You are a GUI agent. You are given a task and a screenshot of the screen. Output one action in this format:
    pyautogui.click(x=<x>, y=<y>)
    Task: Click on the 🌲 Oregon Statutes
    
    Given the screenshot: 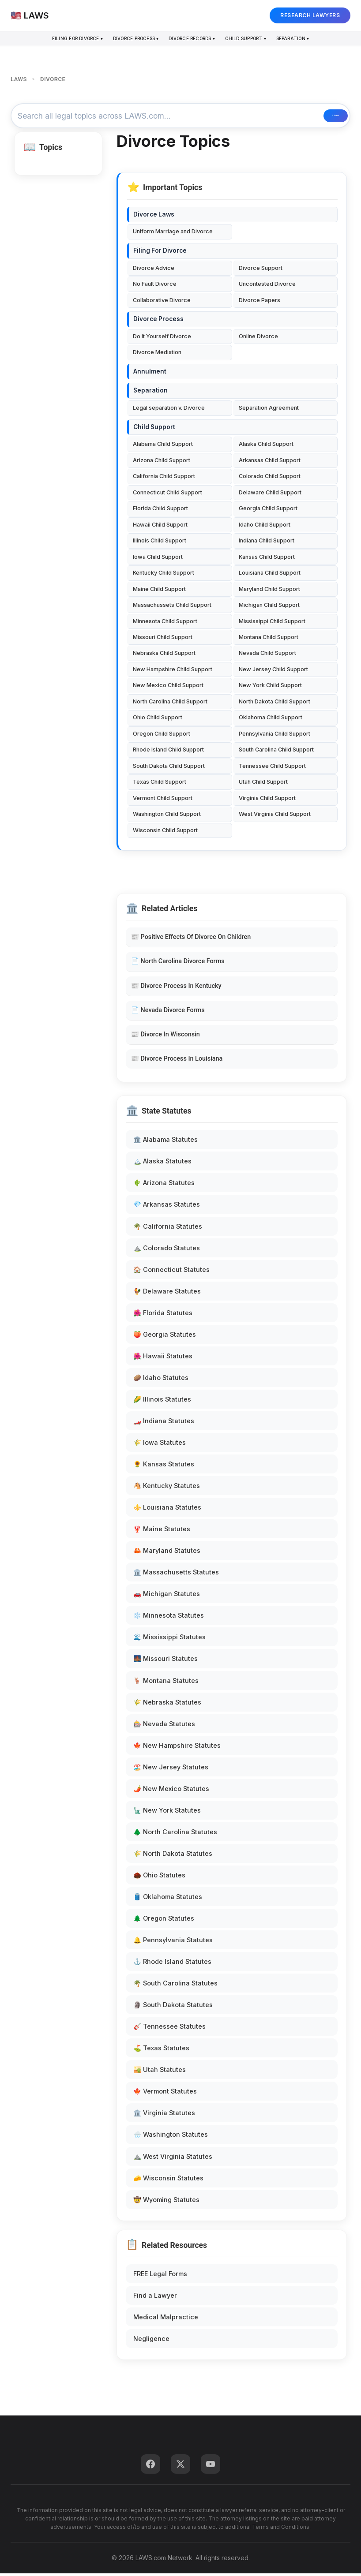 What is the action you would take?
    pyautogui.click(x=163, y=1921)
    